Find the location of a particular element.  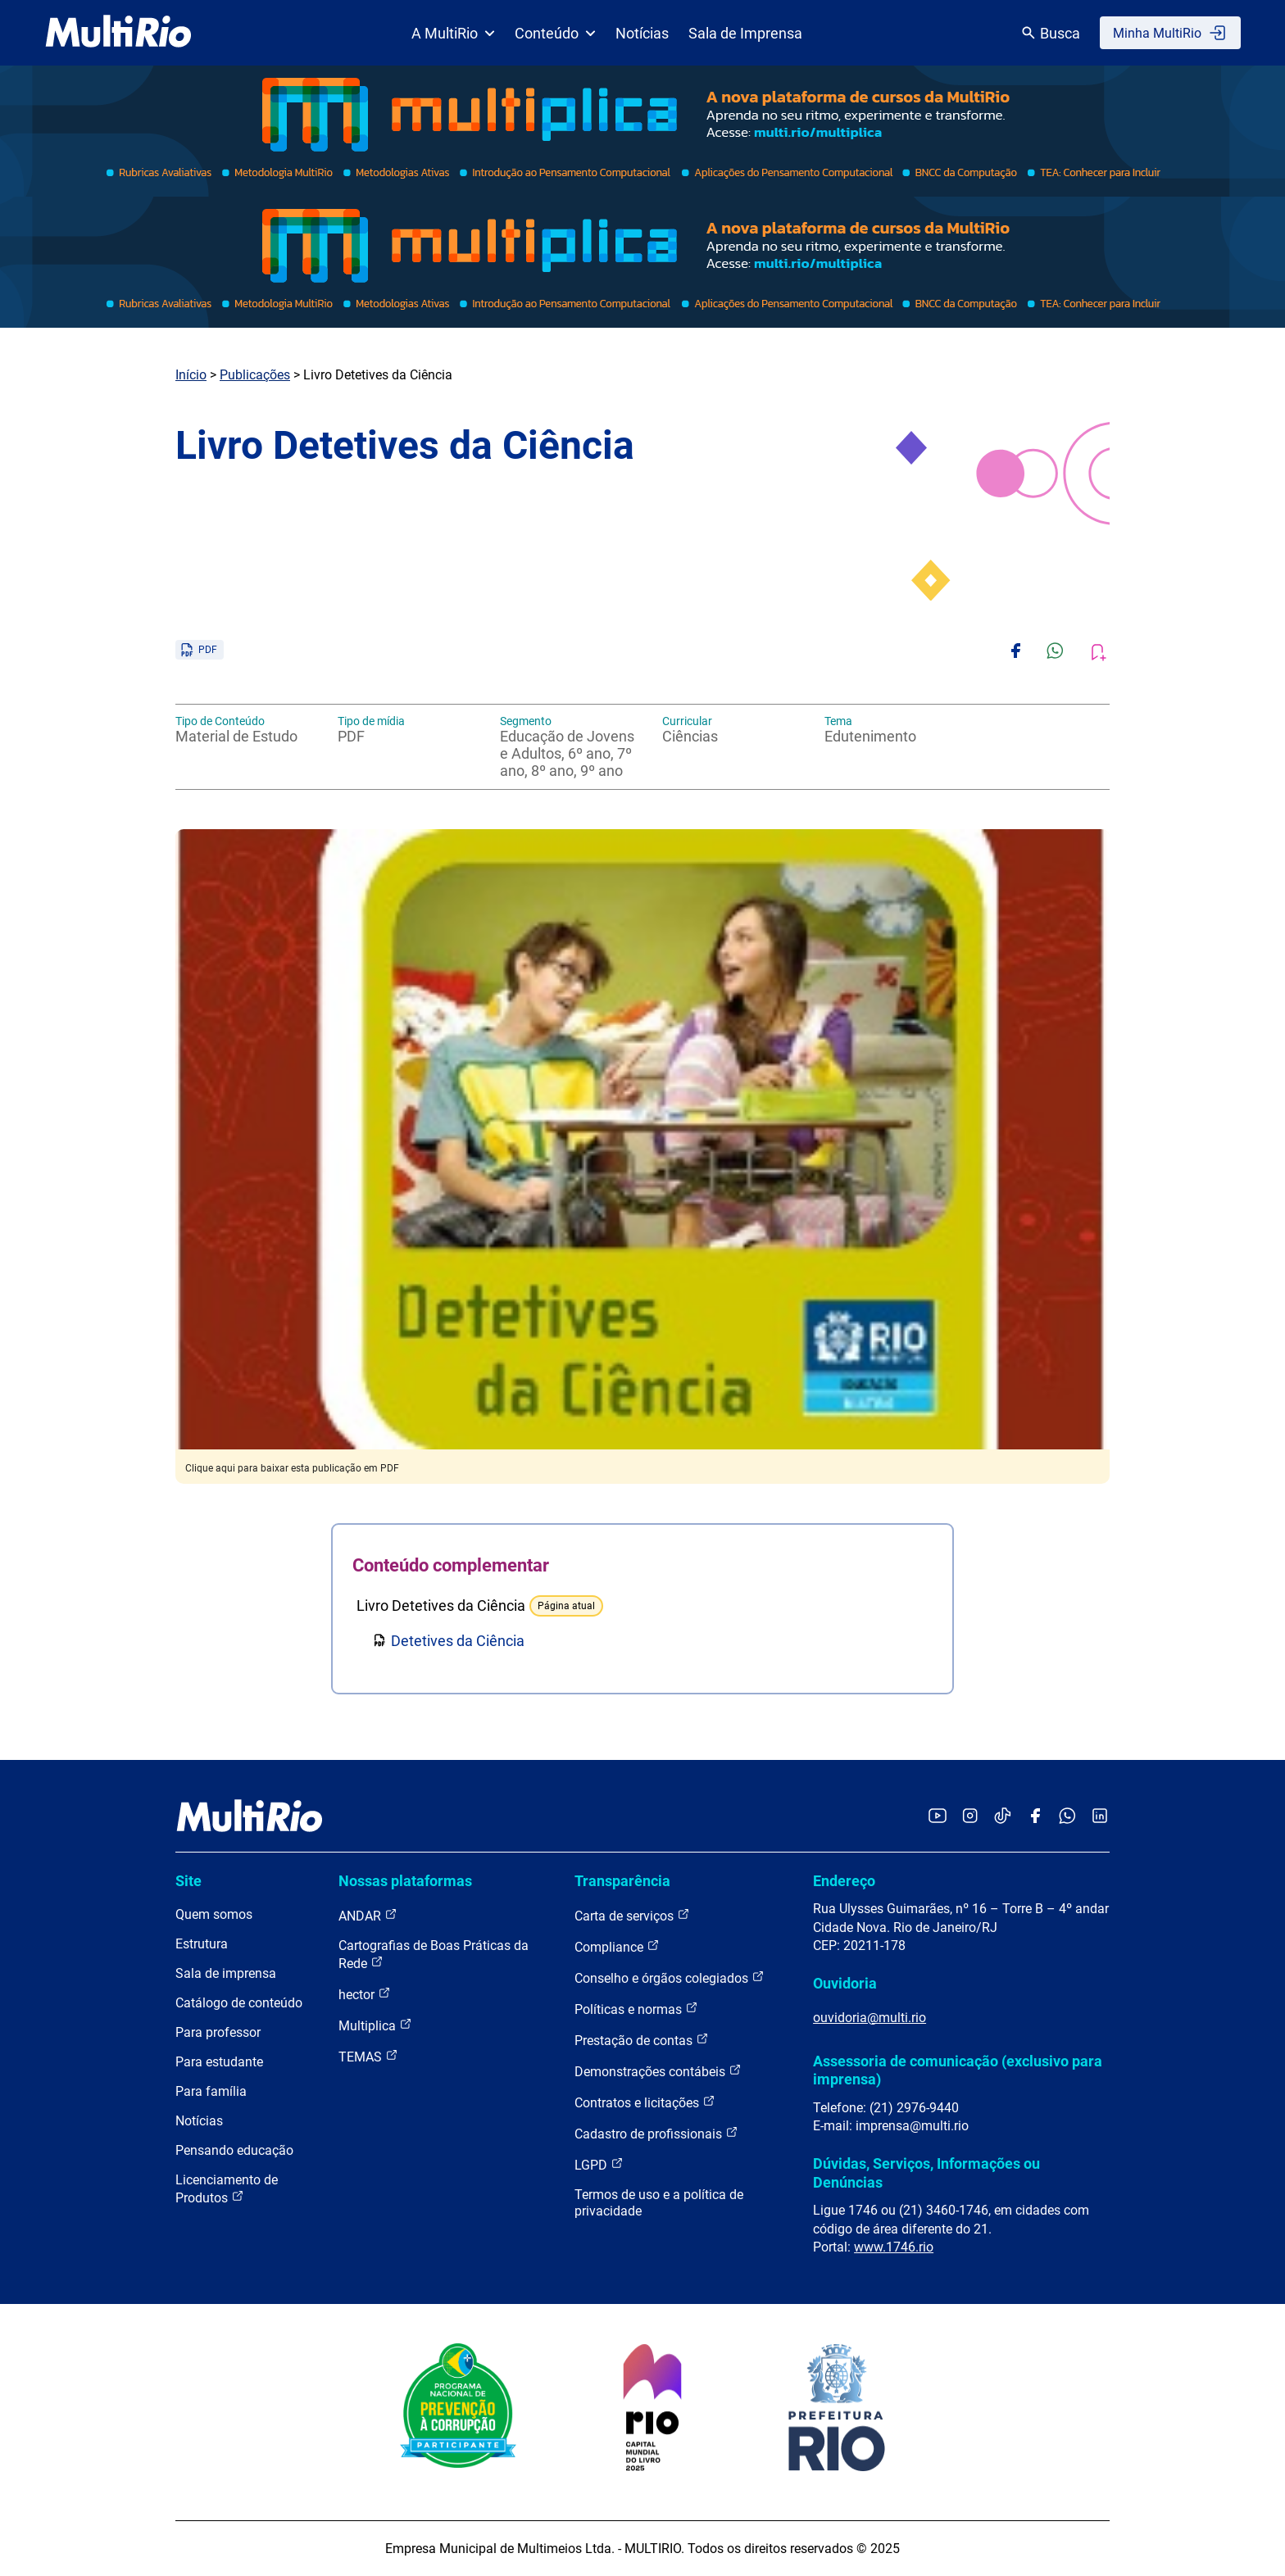

[Acessar o TikTok da MultiRio] is located at coordinates (1002, 1817).